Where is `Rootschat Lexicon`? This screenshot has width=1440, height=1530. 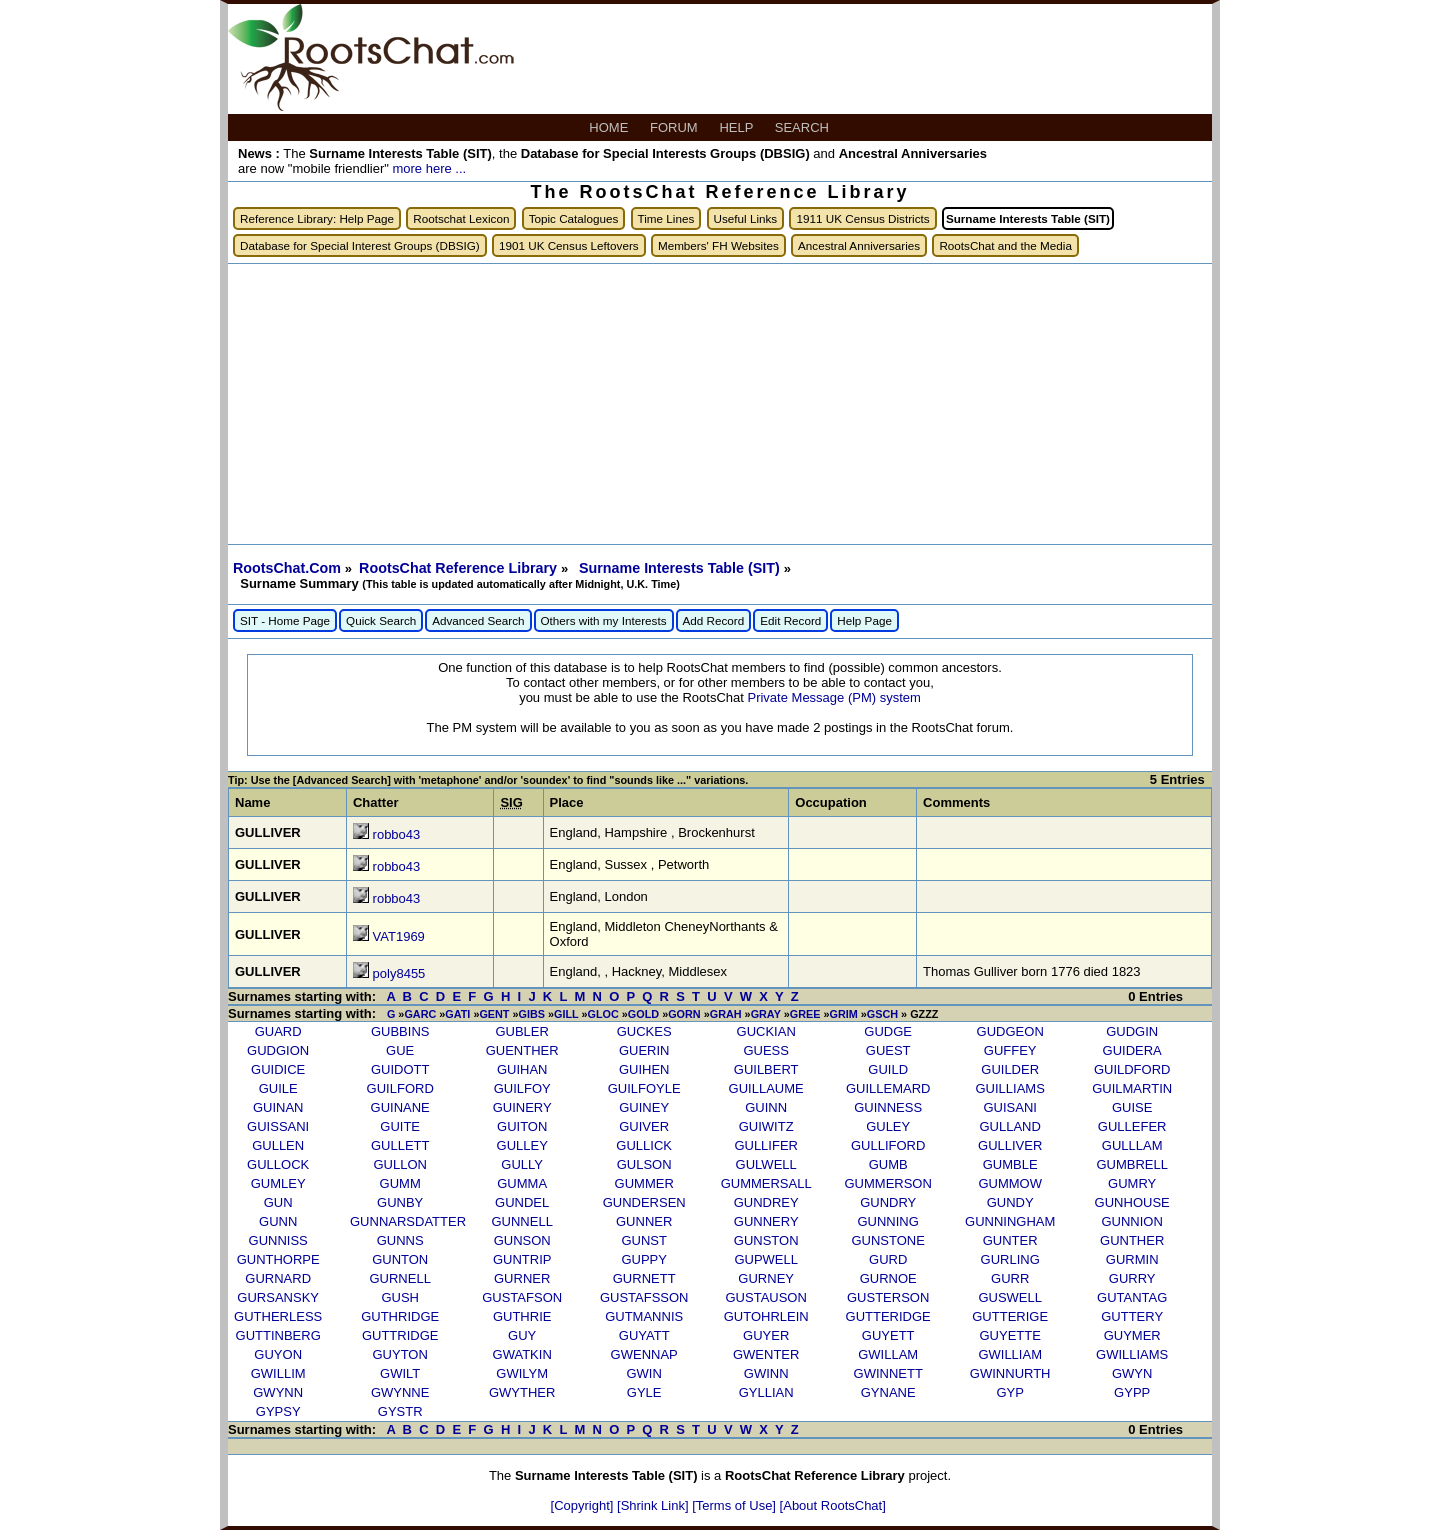 Rootschat Lexicon is located at coordinates (461, 218).